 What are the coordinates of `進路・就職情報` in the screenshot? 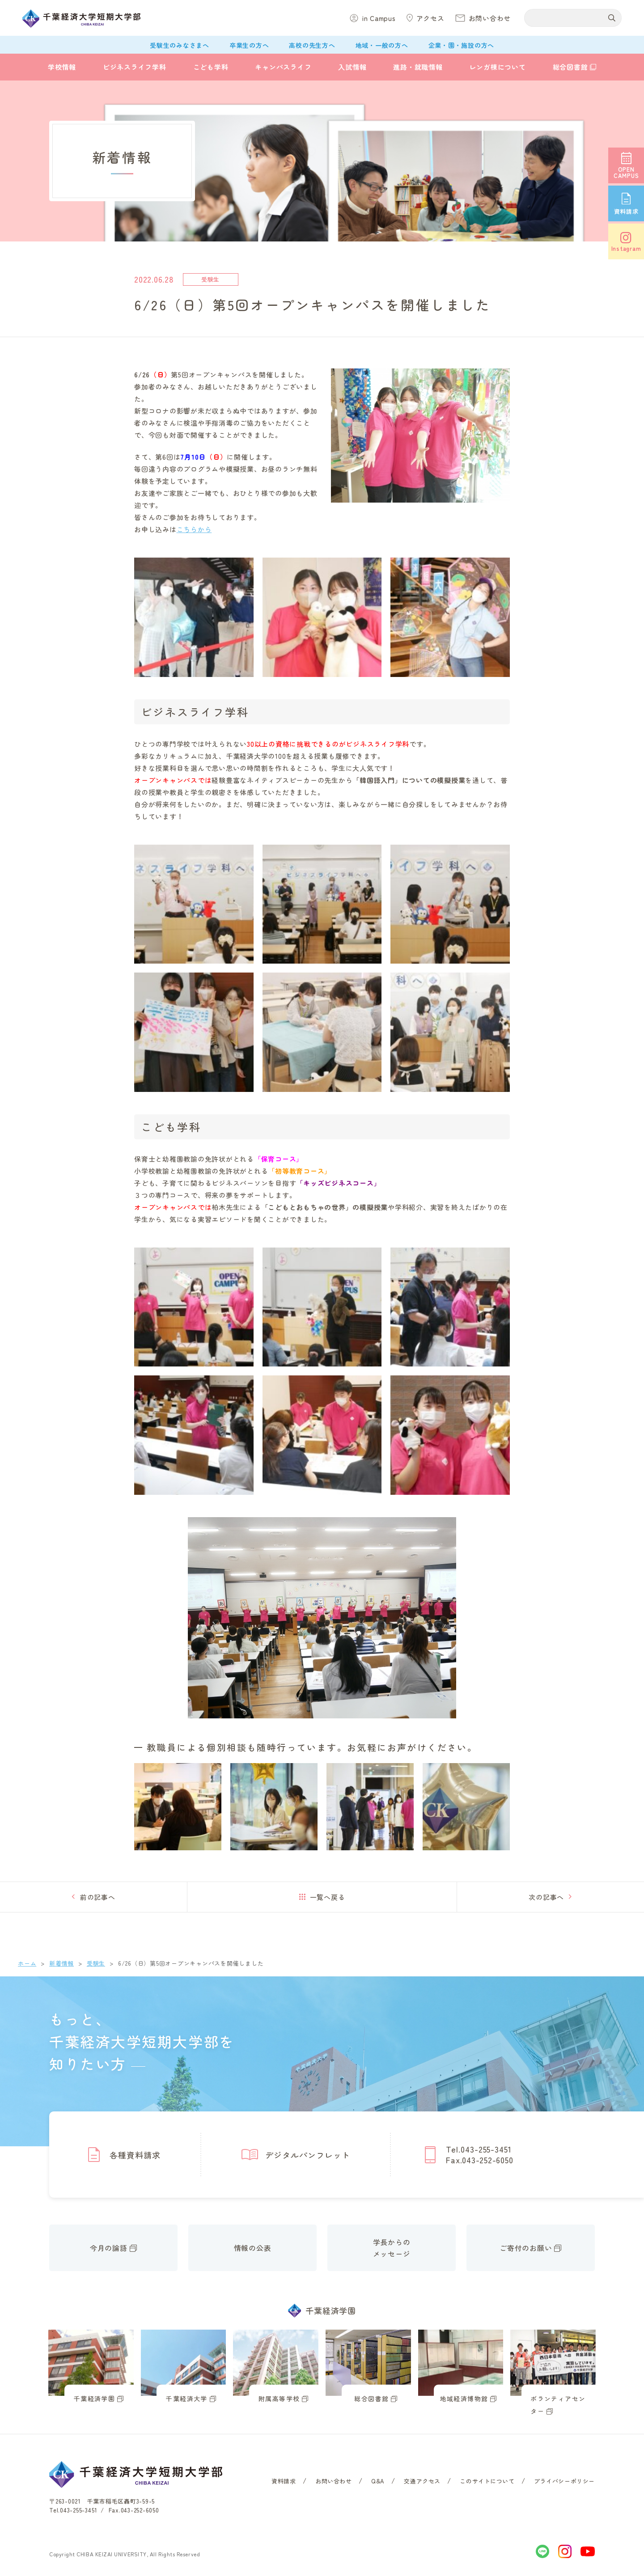 It's located at (417, 67).